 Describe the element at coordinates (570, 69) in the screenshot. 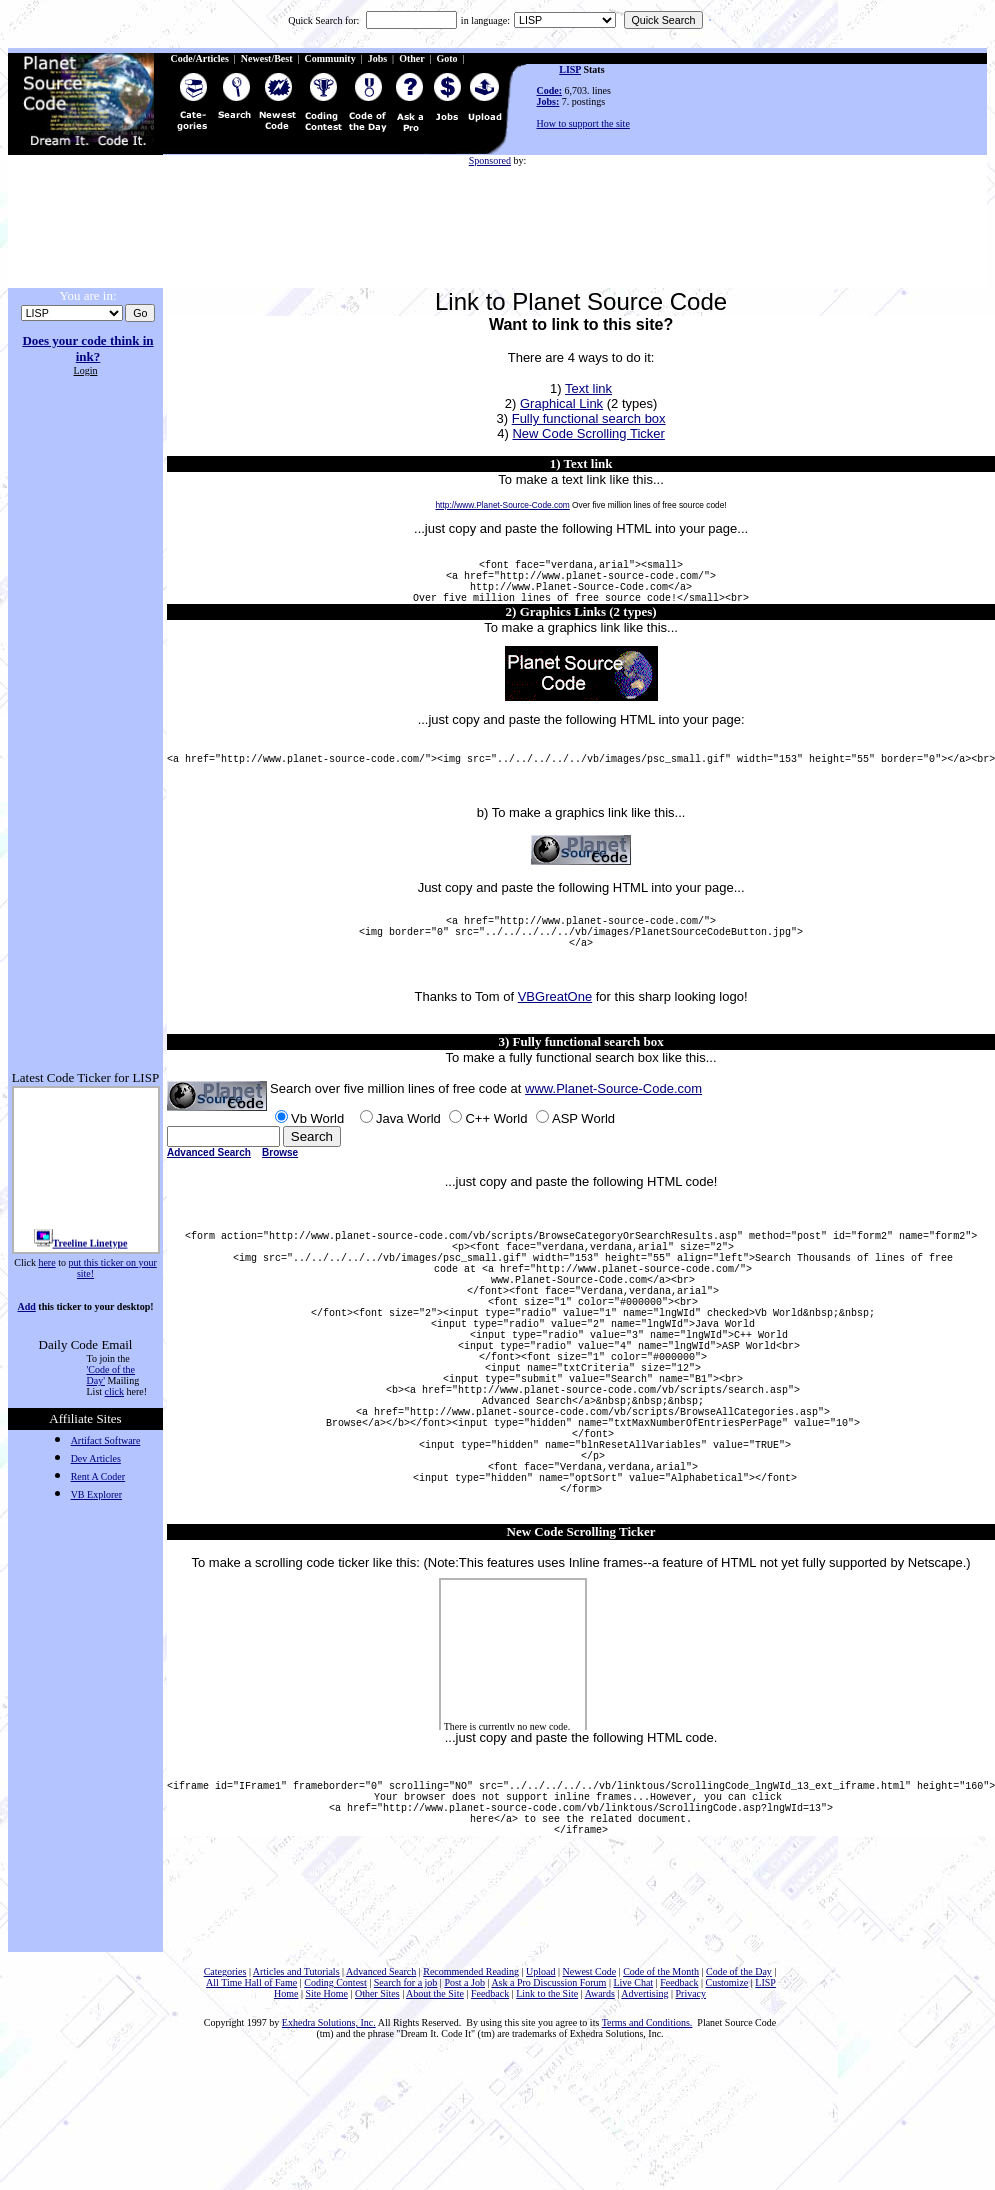

I see `LISP` at that location.